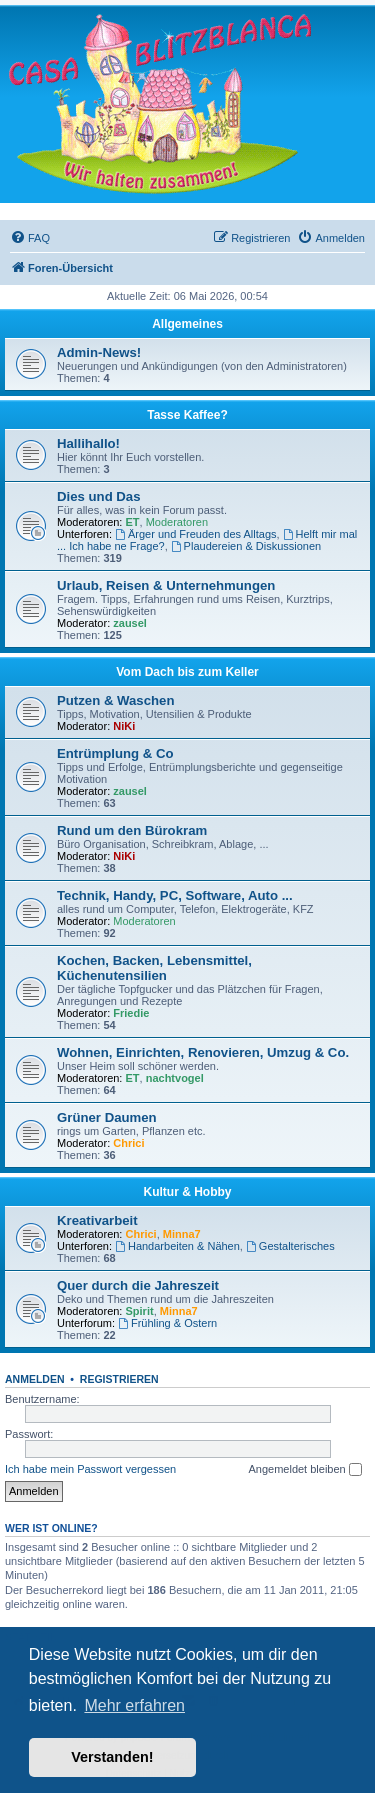  What do you see at coordinates (124, 726) in the screenshot?
I see `NiKi` at bounding box center [124, 726].